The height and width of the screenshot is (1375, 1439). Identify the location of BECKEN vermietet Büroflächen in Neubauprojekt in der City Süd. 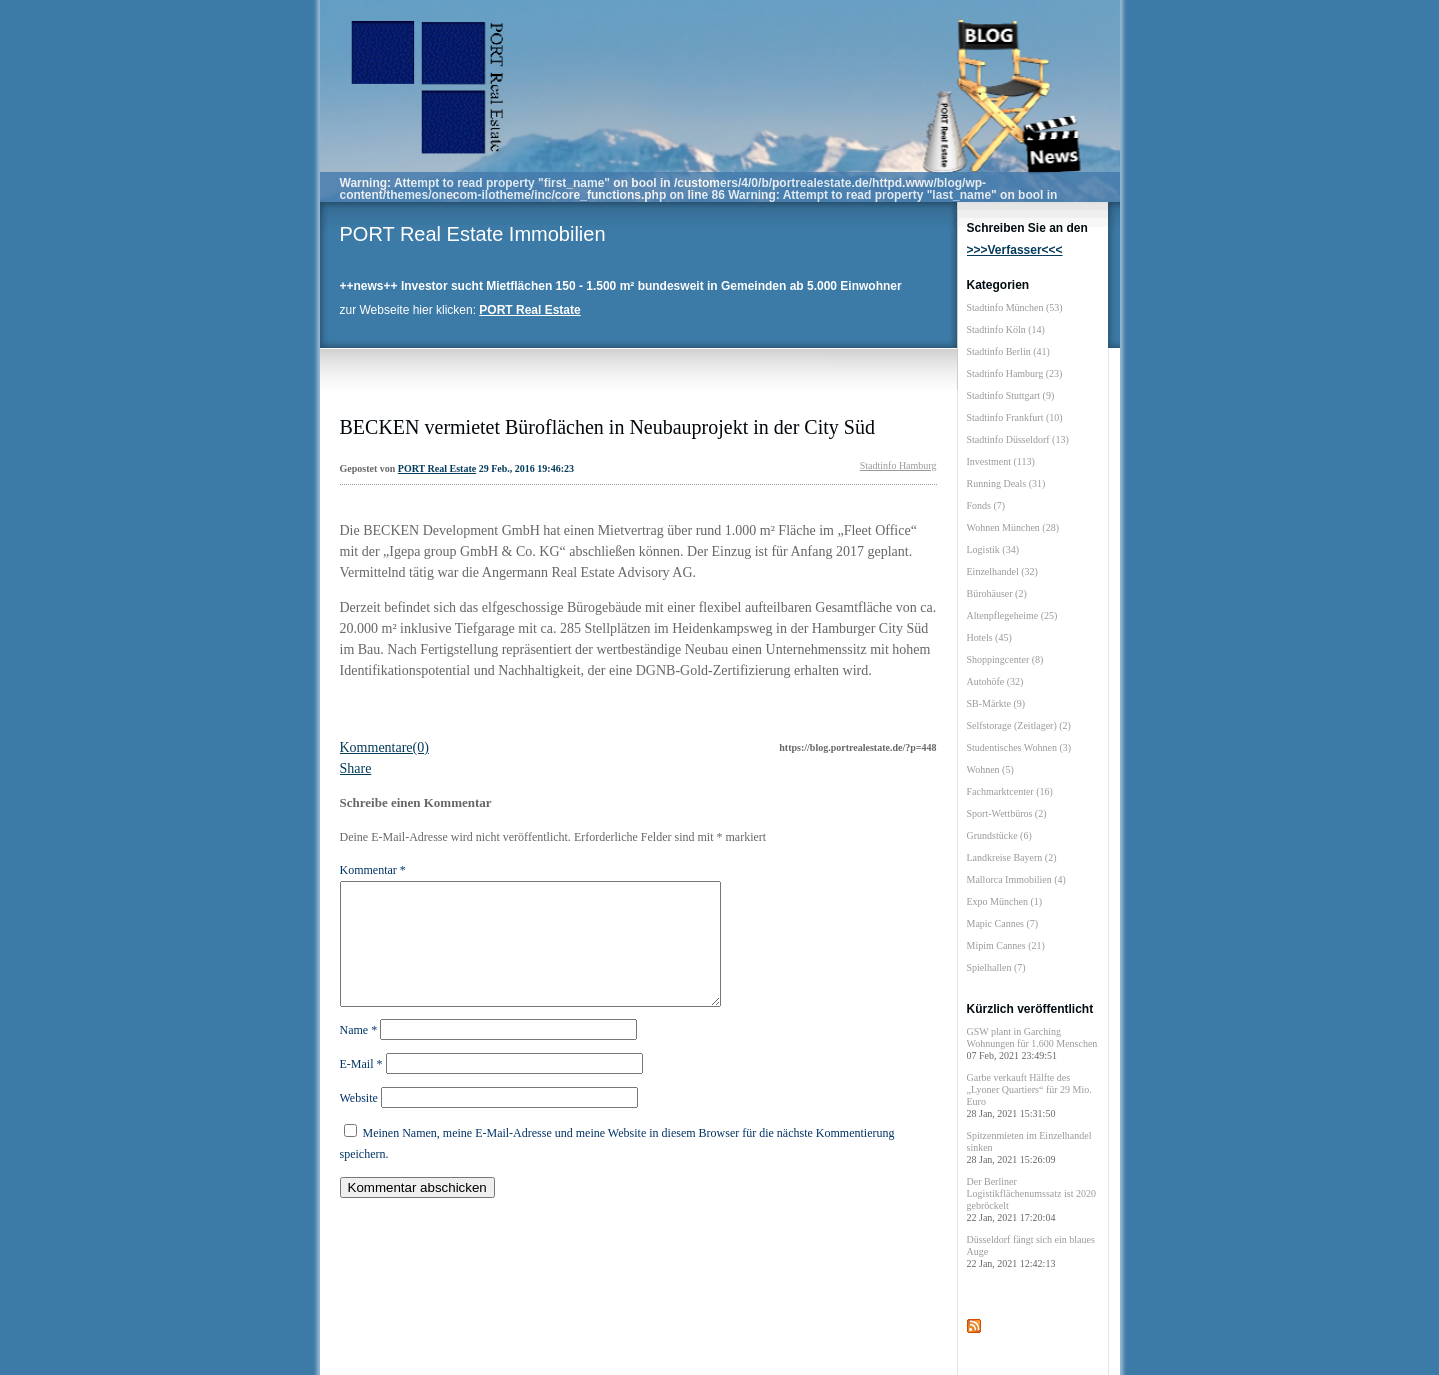
(607, 427).